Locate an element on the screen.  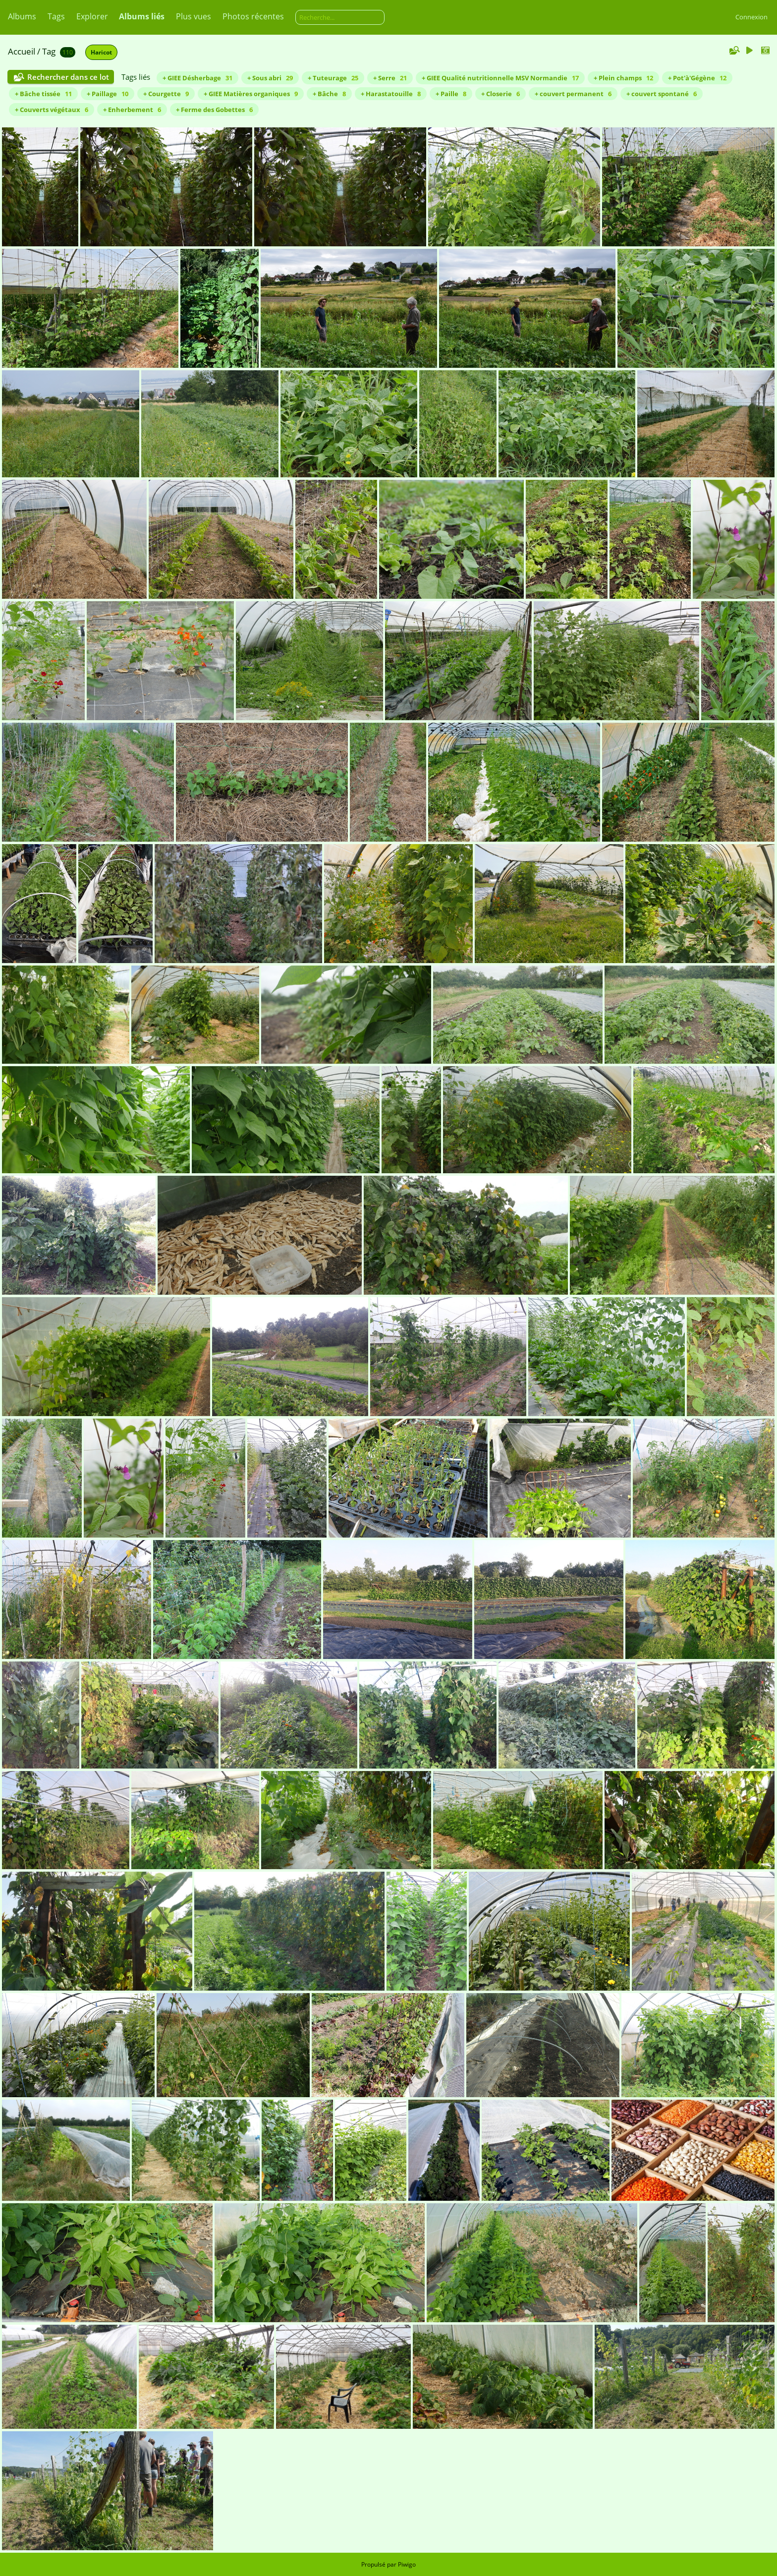
+ GIEE Matières organiques is located at coordinates (251, 93).